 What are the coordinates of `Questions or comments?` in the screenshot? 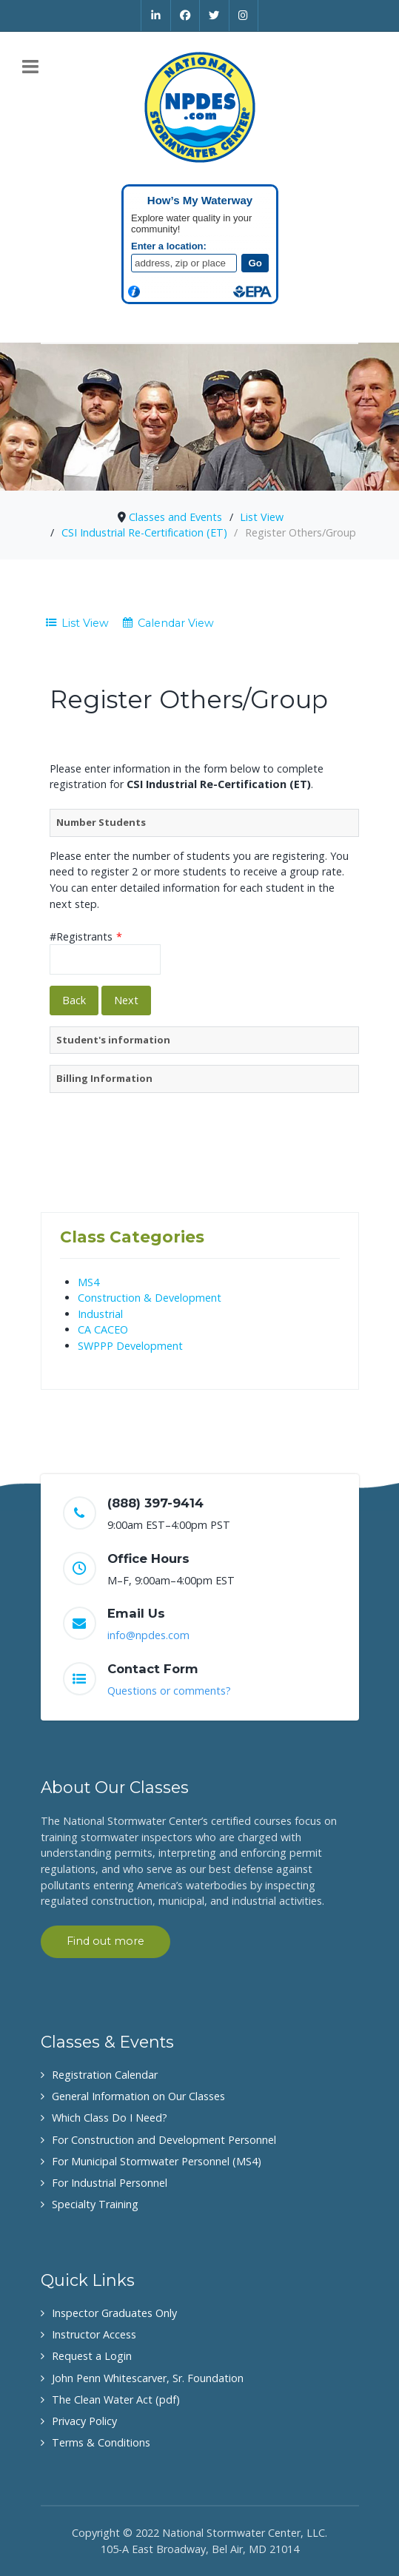 It's located at (169, 1691).